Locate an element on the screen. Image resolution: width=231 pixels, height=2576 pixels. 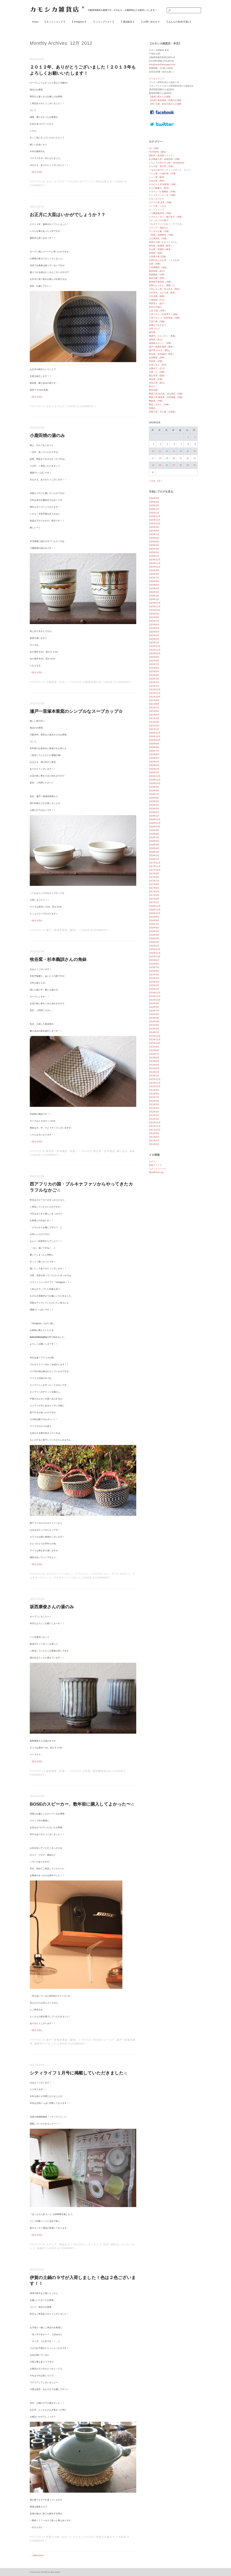
2016年5月 is located at coordinates (154, 931).